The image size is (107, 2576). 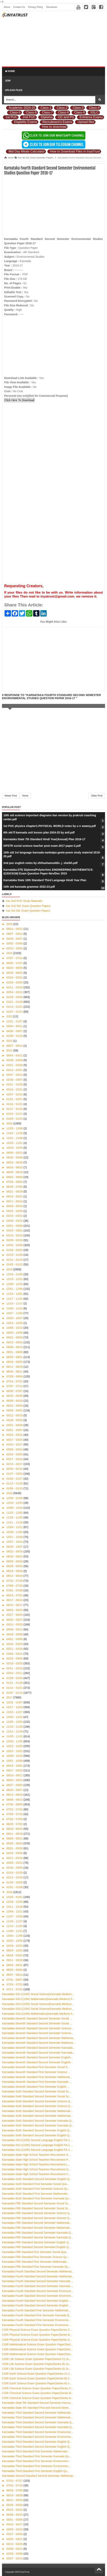 What do you see at coordinates (14, 1177) in the screenshot?
I see `08/02 - 08/09` at bounding box center [14, 1177].